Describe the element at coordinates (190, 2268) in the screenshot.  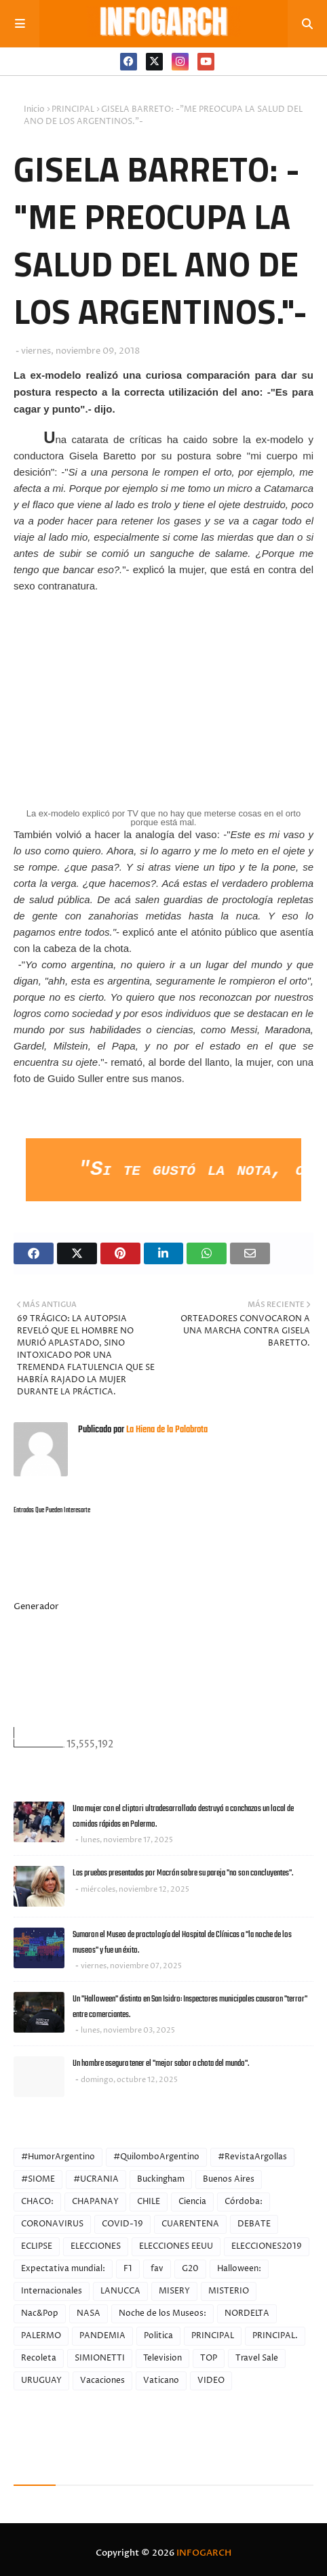
I see `G20` at that location.